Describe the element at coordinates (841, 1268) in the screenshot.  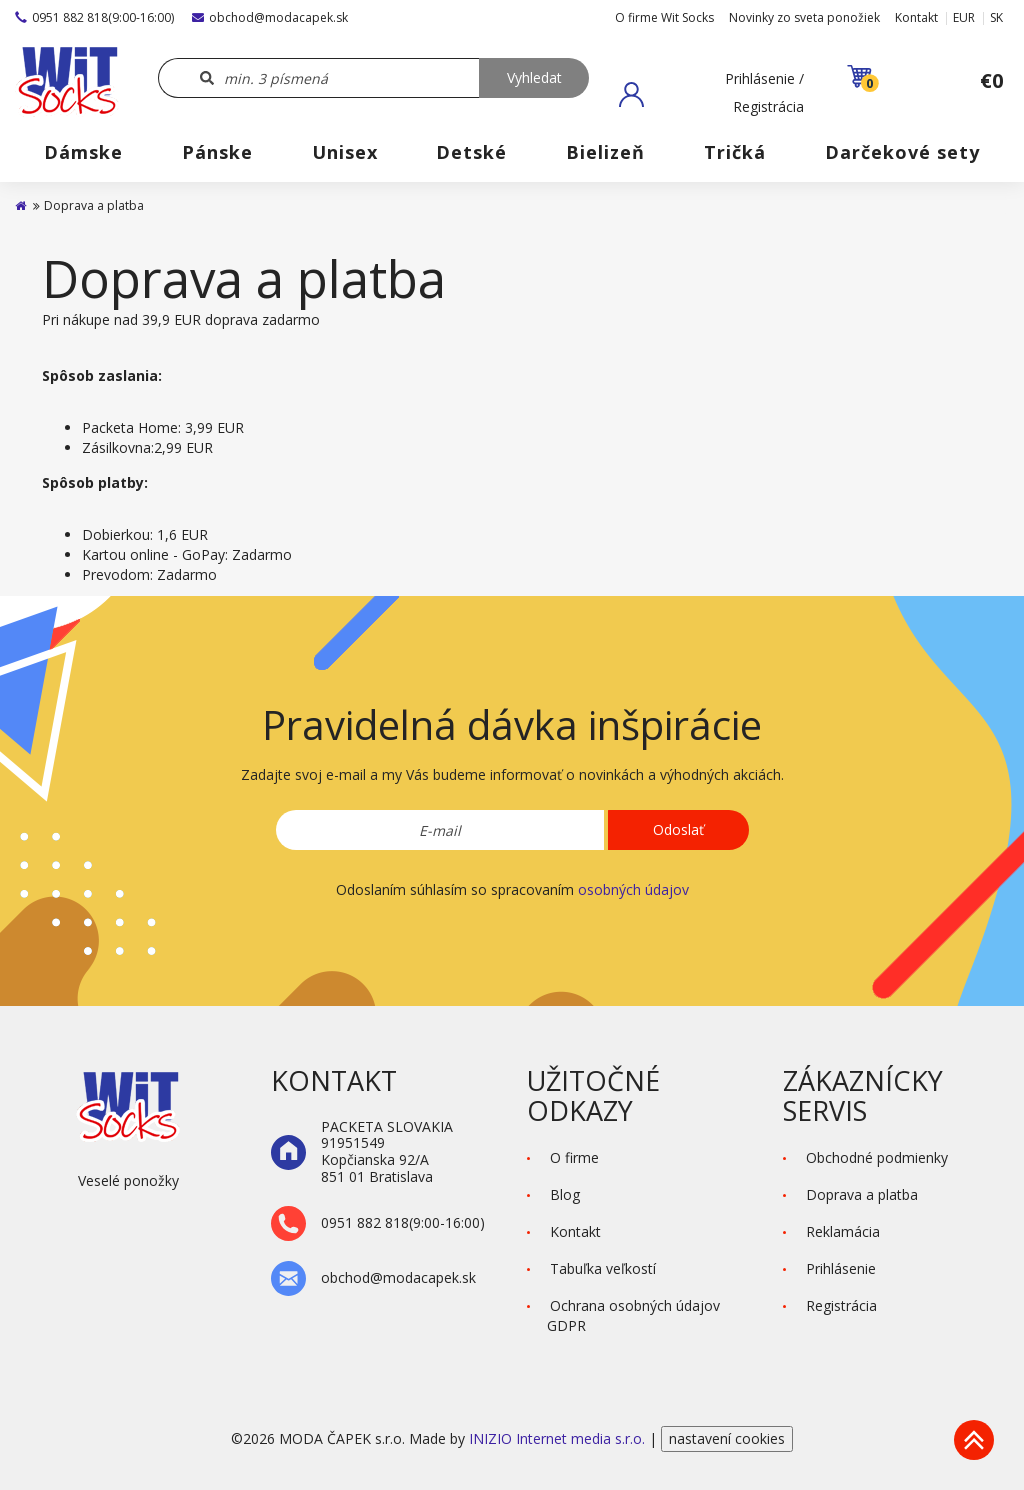
I see `Prihlásenie [button]` at that location.